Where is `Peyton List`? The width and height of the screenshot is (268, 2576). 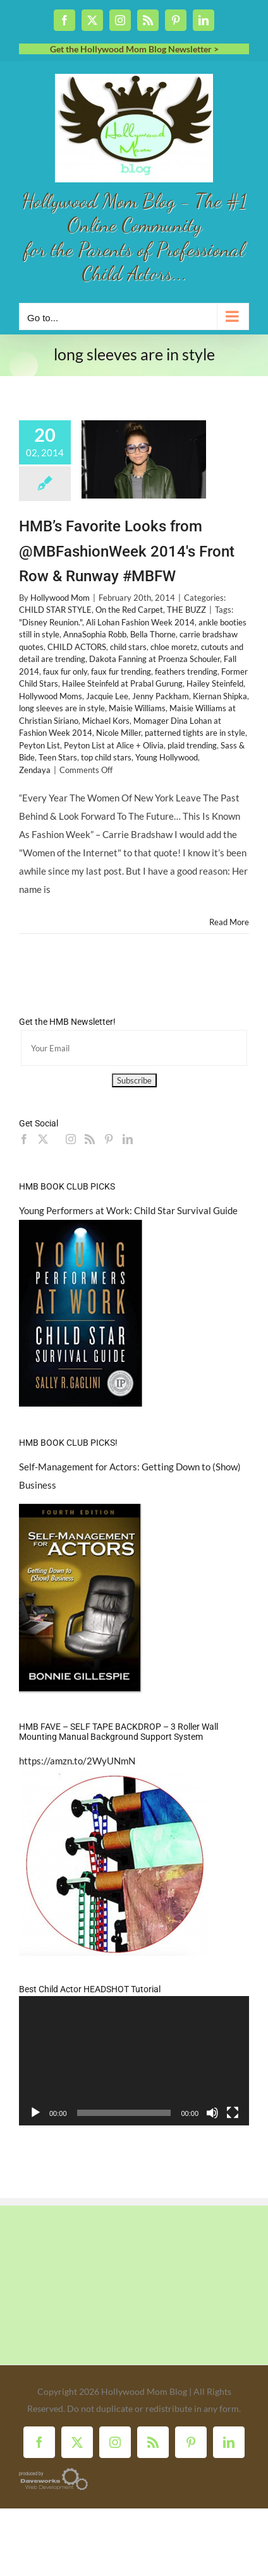
Peyton List is located at coordinates (39, 745).